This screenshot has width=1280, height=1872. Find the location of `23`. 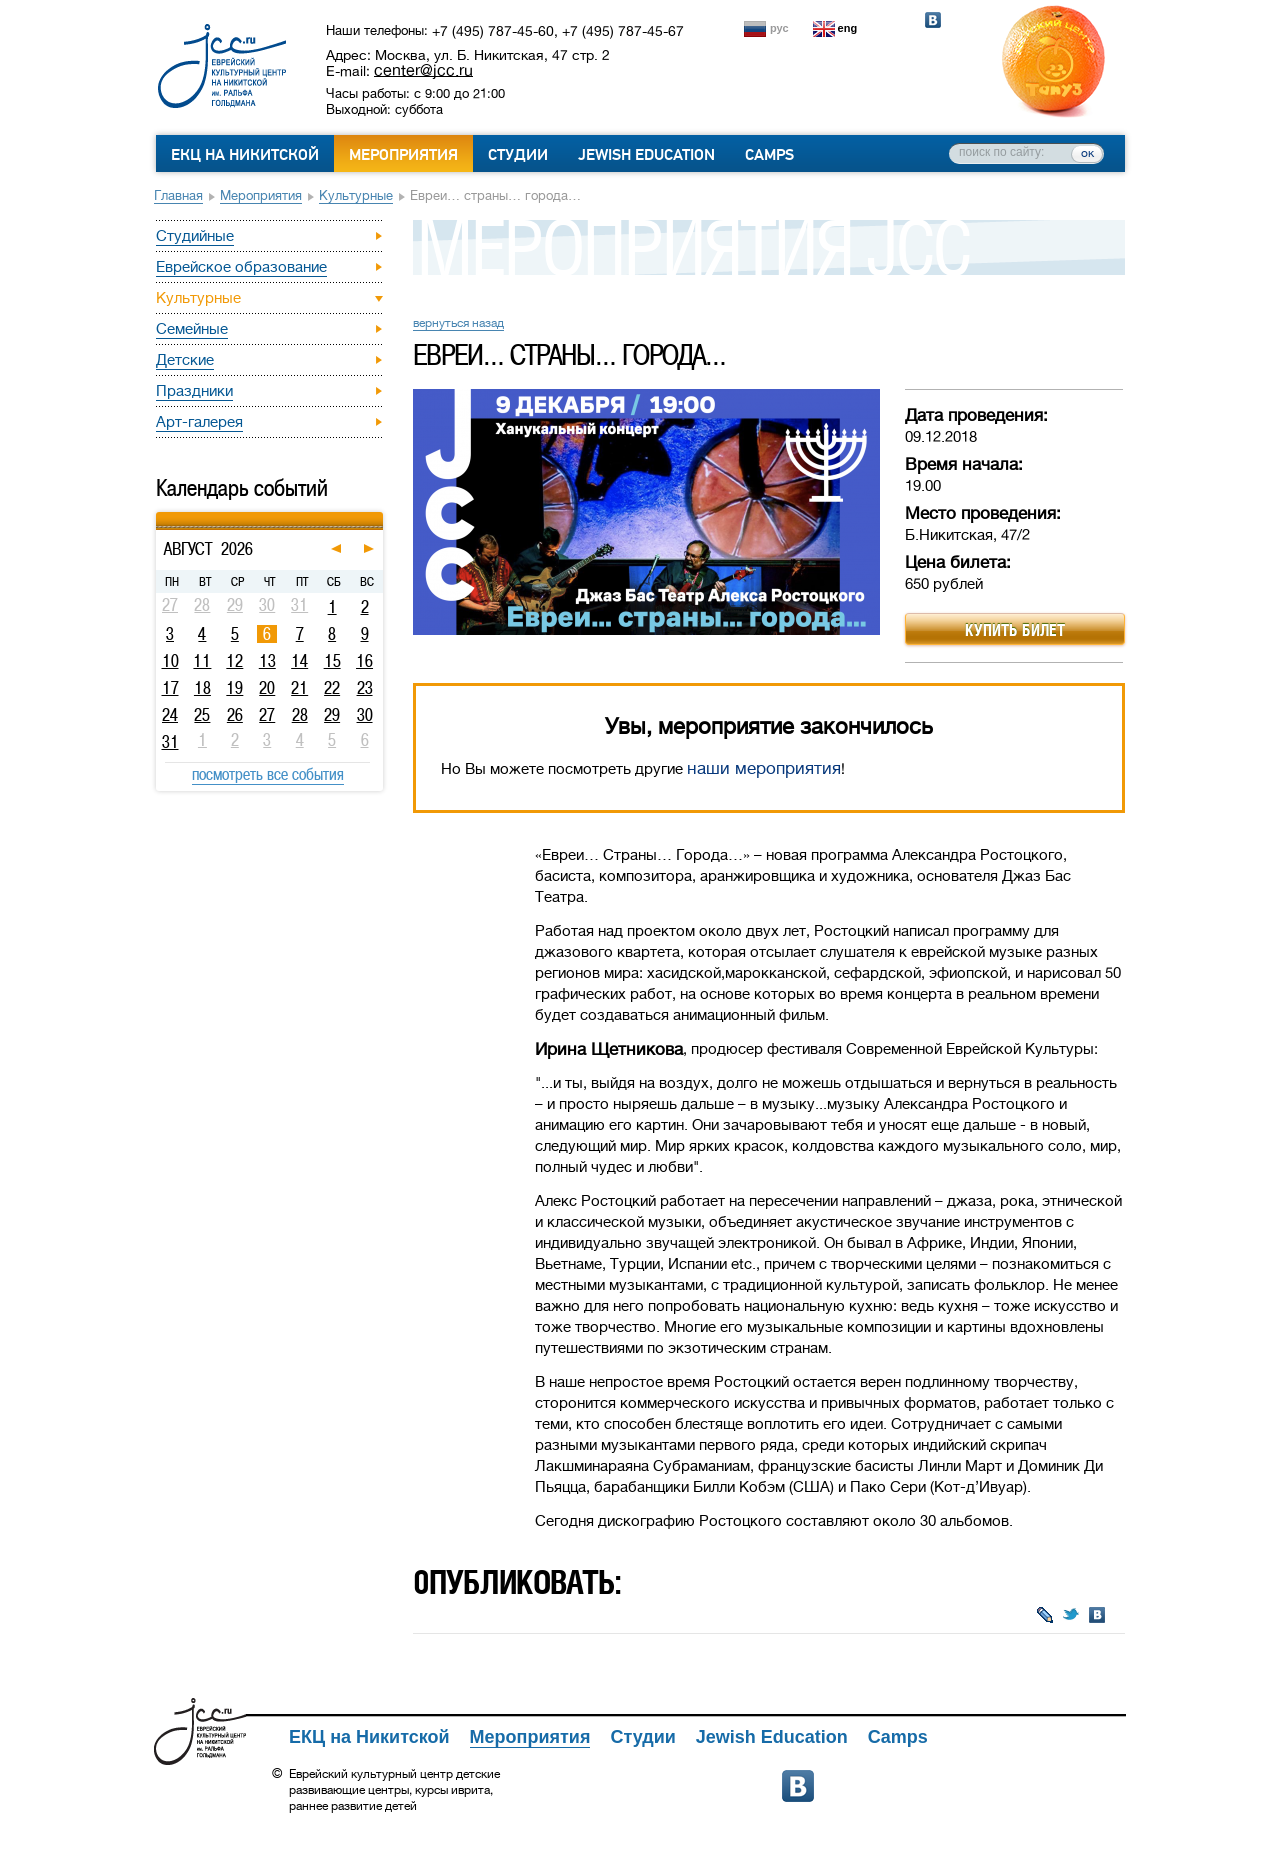

23 is located at coordinates (365, 688).